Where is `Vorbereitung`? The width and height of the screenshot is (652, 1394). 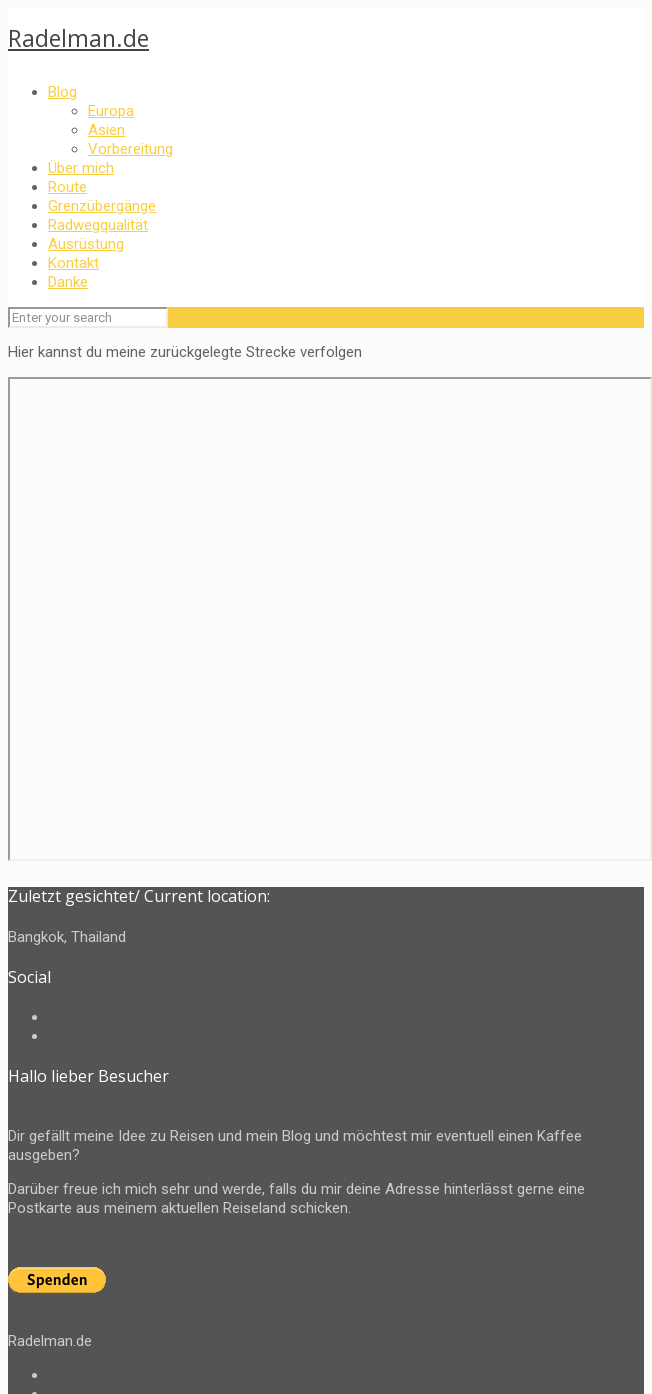 Vorbereitung is located at coordinates (130, 149).